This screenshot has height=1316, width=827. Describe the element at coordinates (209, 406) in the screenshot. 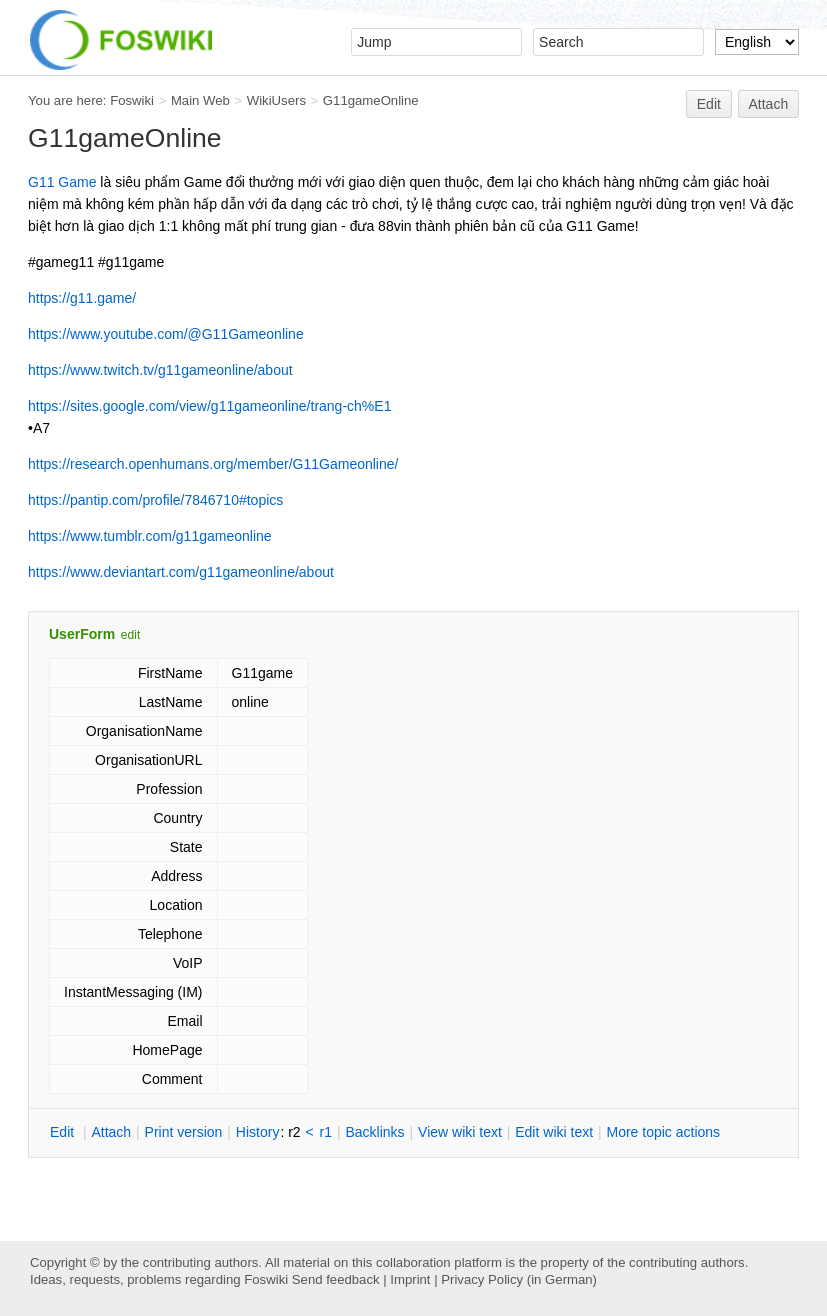

I see `https://sites.google.com/view/g11gameonline/trang-ch%E1` at that location.